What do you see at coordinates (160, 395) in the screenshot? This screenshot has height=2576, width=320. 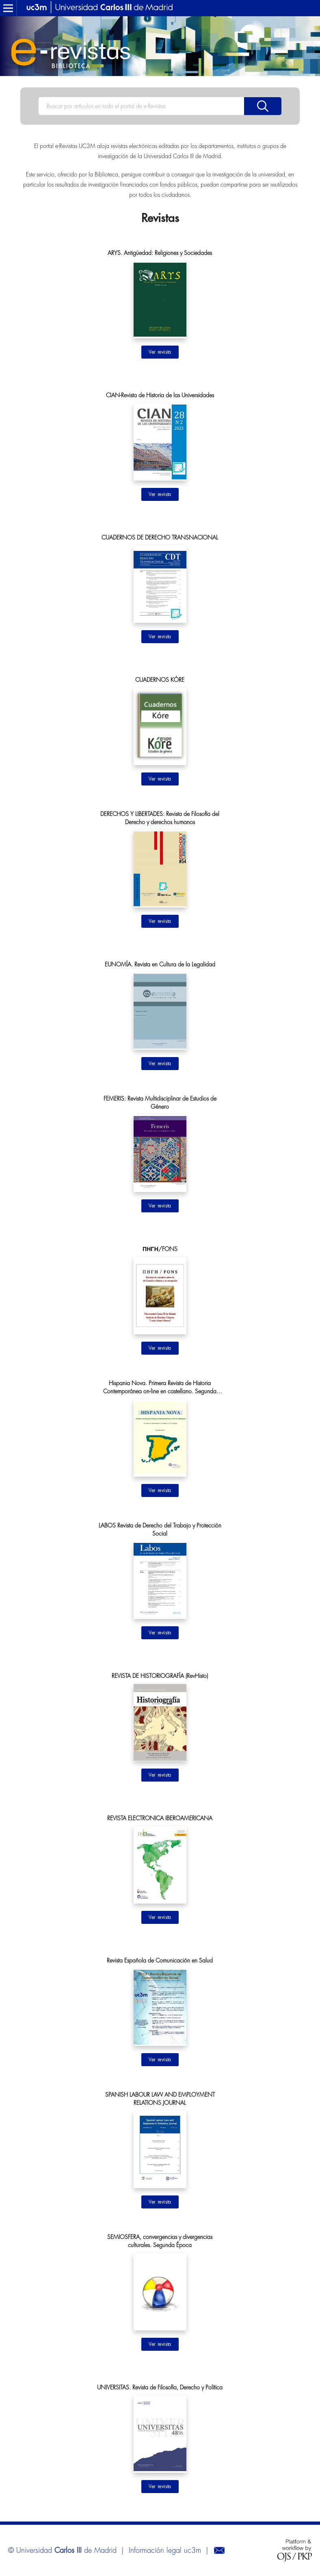 I see `CIAN-Revista de Historia de las Universidades` at bounding box center [160, 395].